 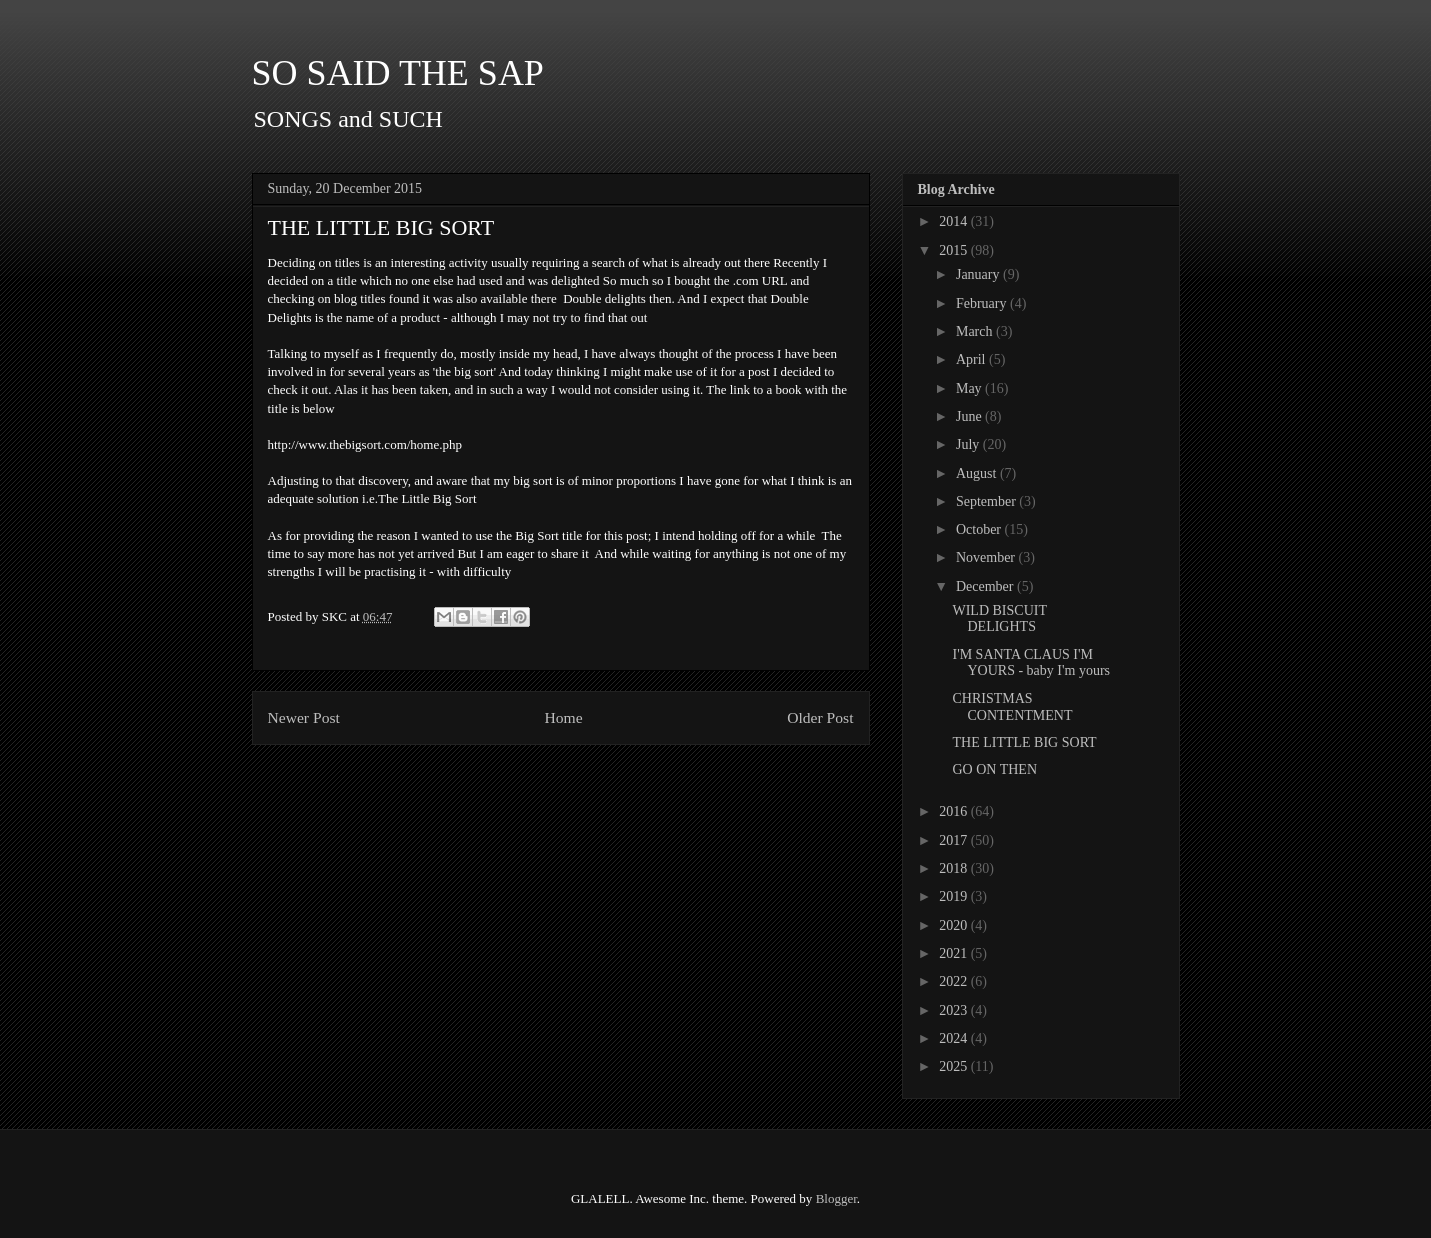 What do you see at coordinates (1031, 663) in the screenshot?
I see `I'M SANTA CLAUS I'M YOURS - baby I'm yours` at bounding box center [1031, 663].